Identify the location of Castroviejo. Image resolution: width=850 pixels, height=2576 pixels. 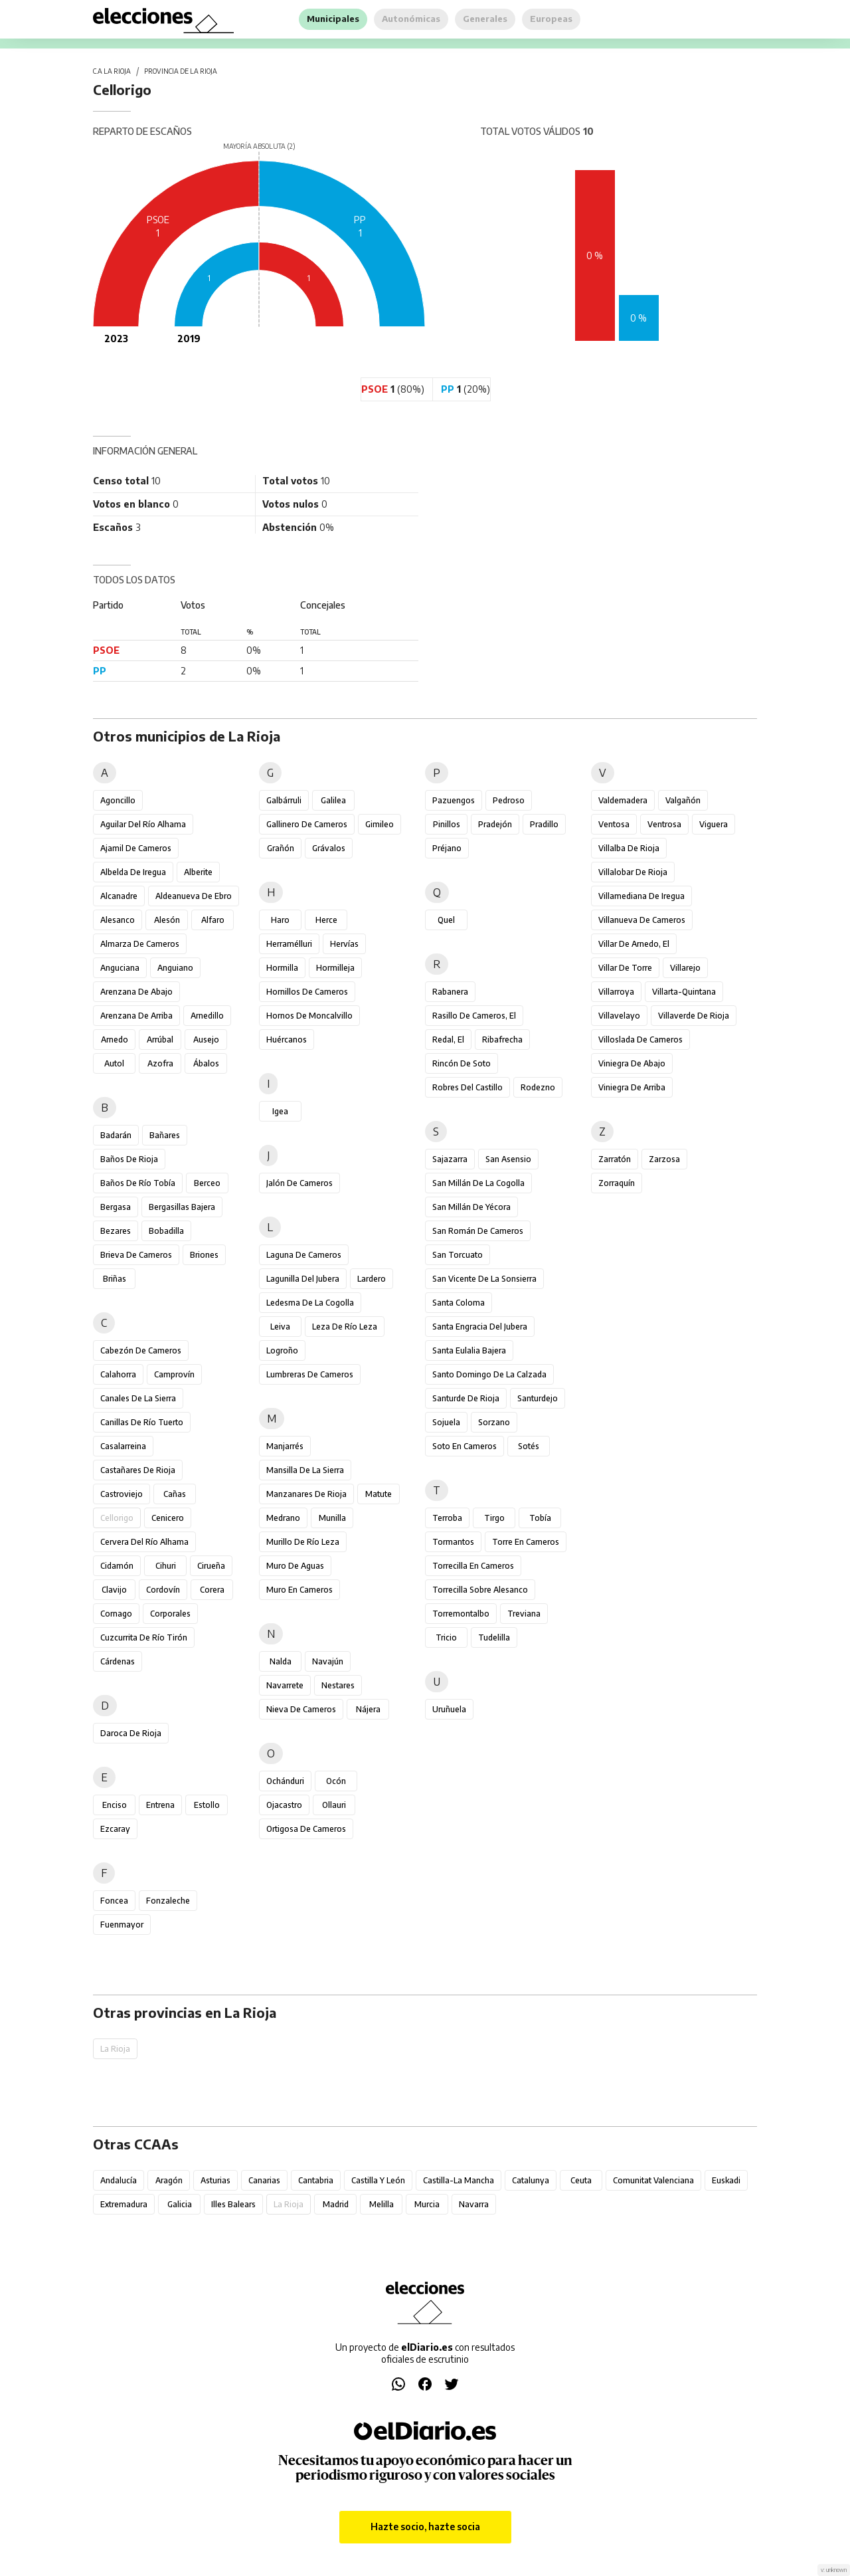
(121, 1494).